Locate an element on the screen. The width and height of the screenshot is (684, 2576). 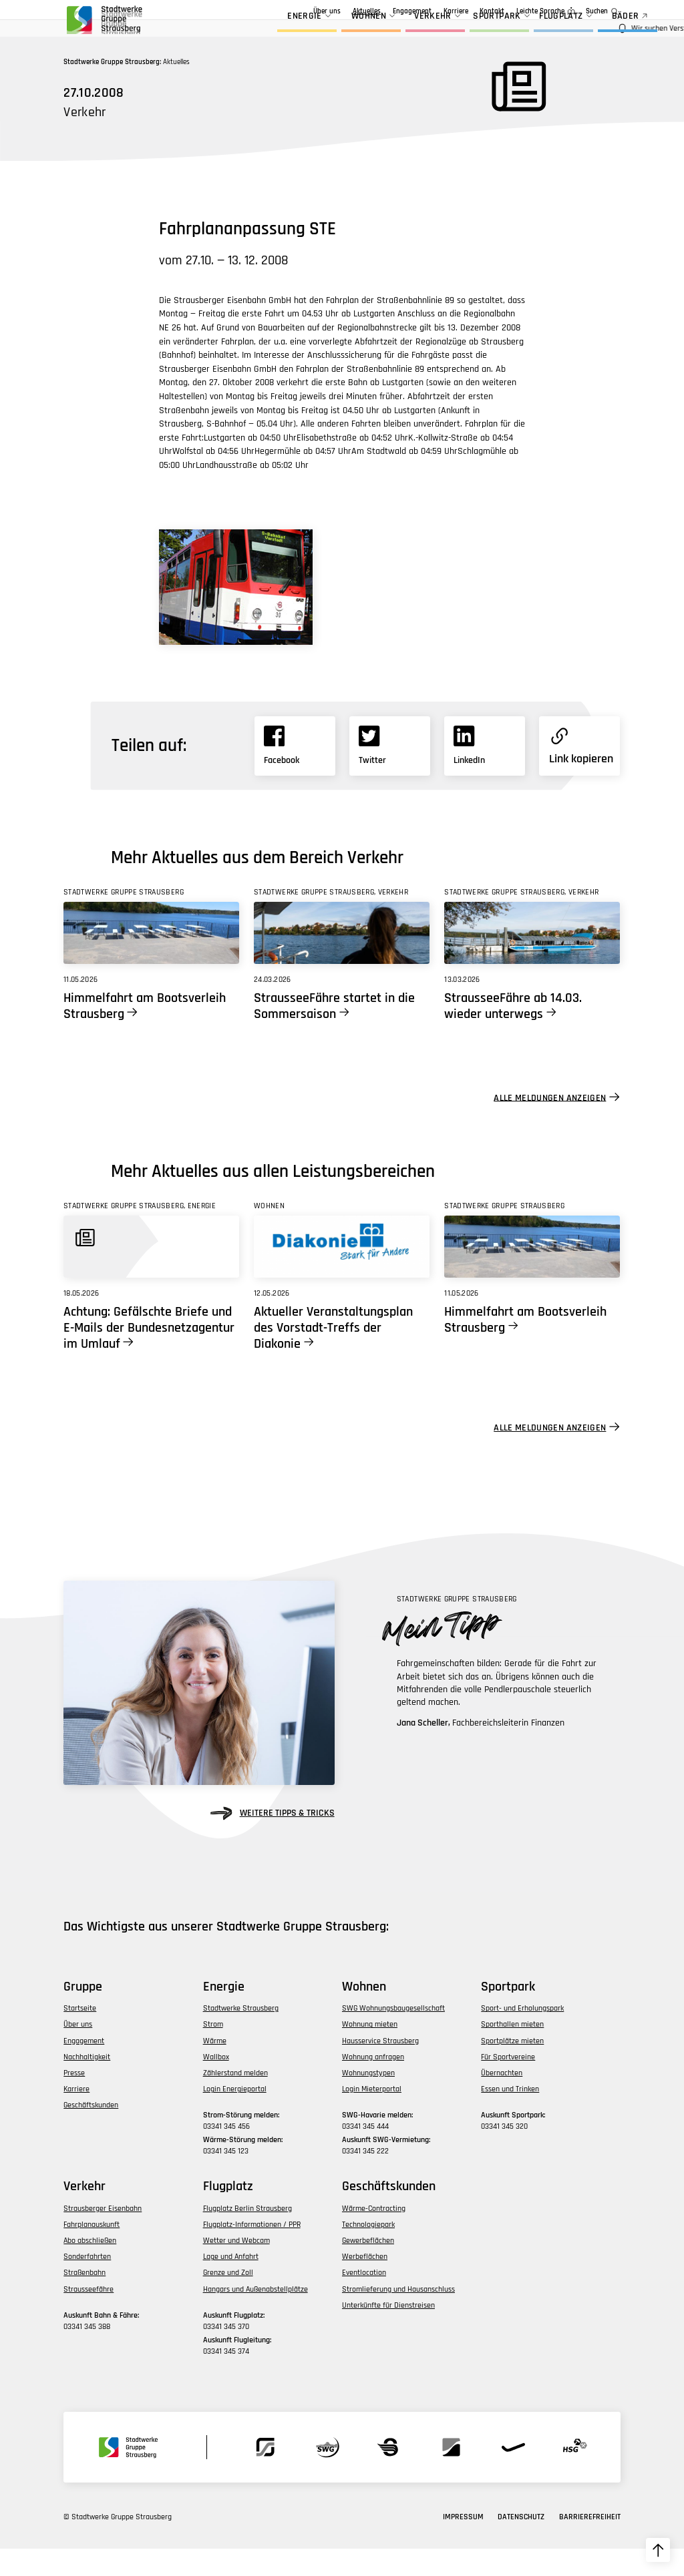
Barrierefreiheit is located at coordinates (590, 2544).